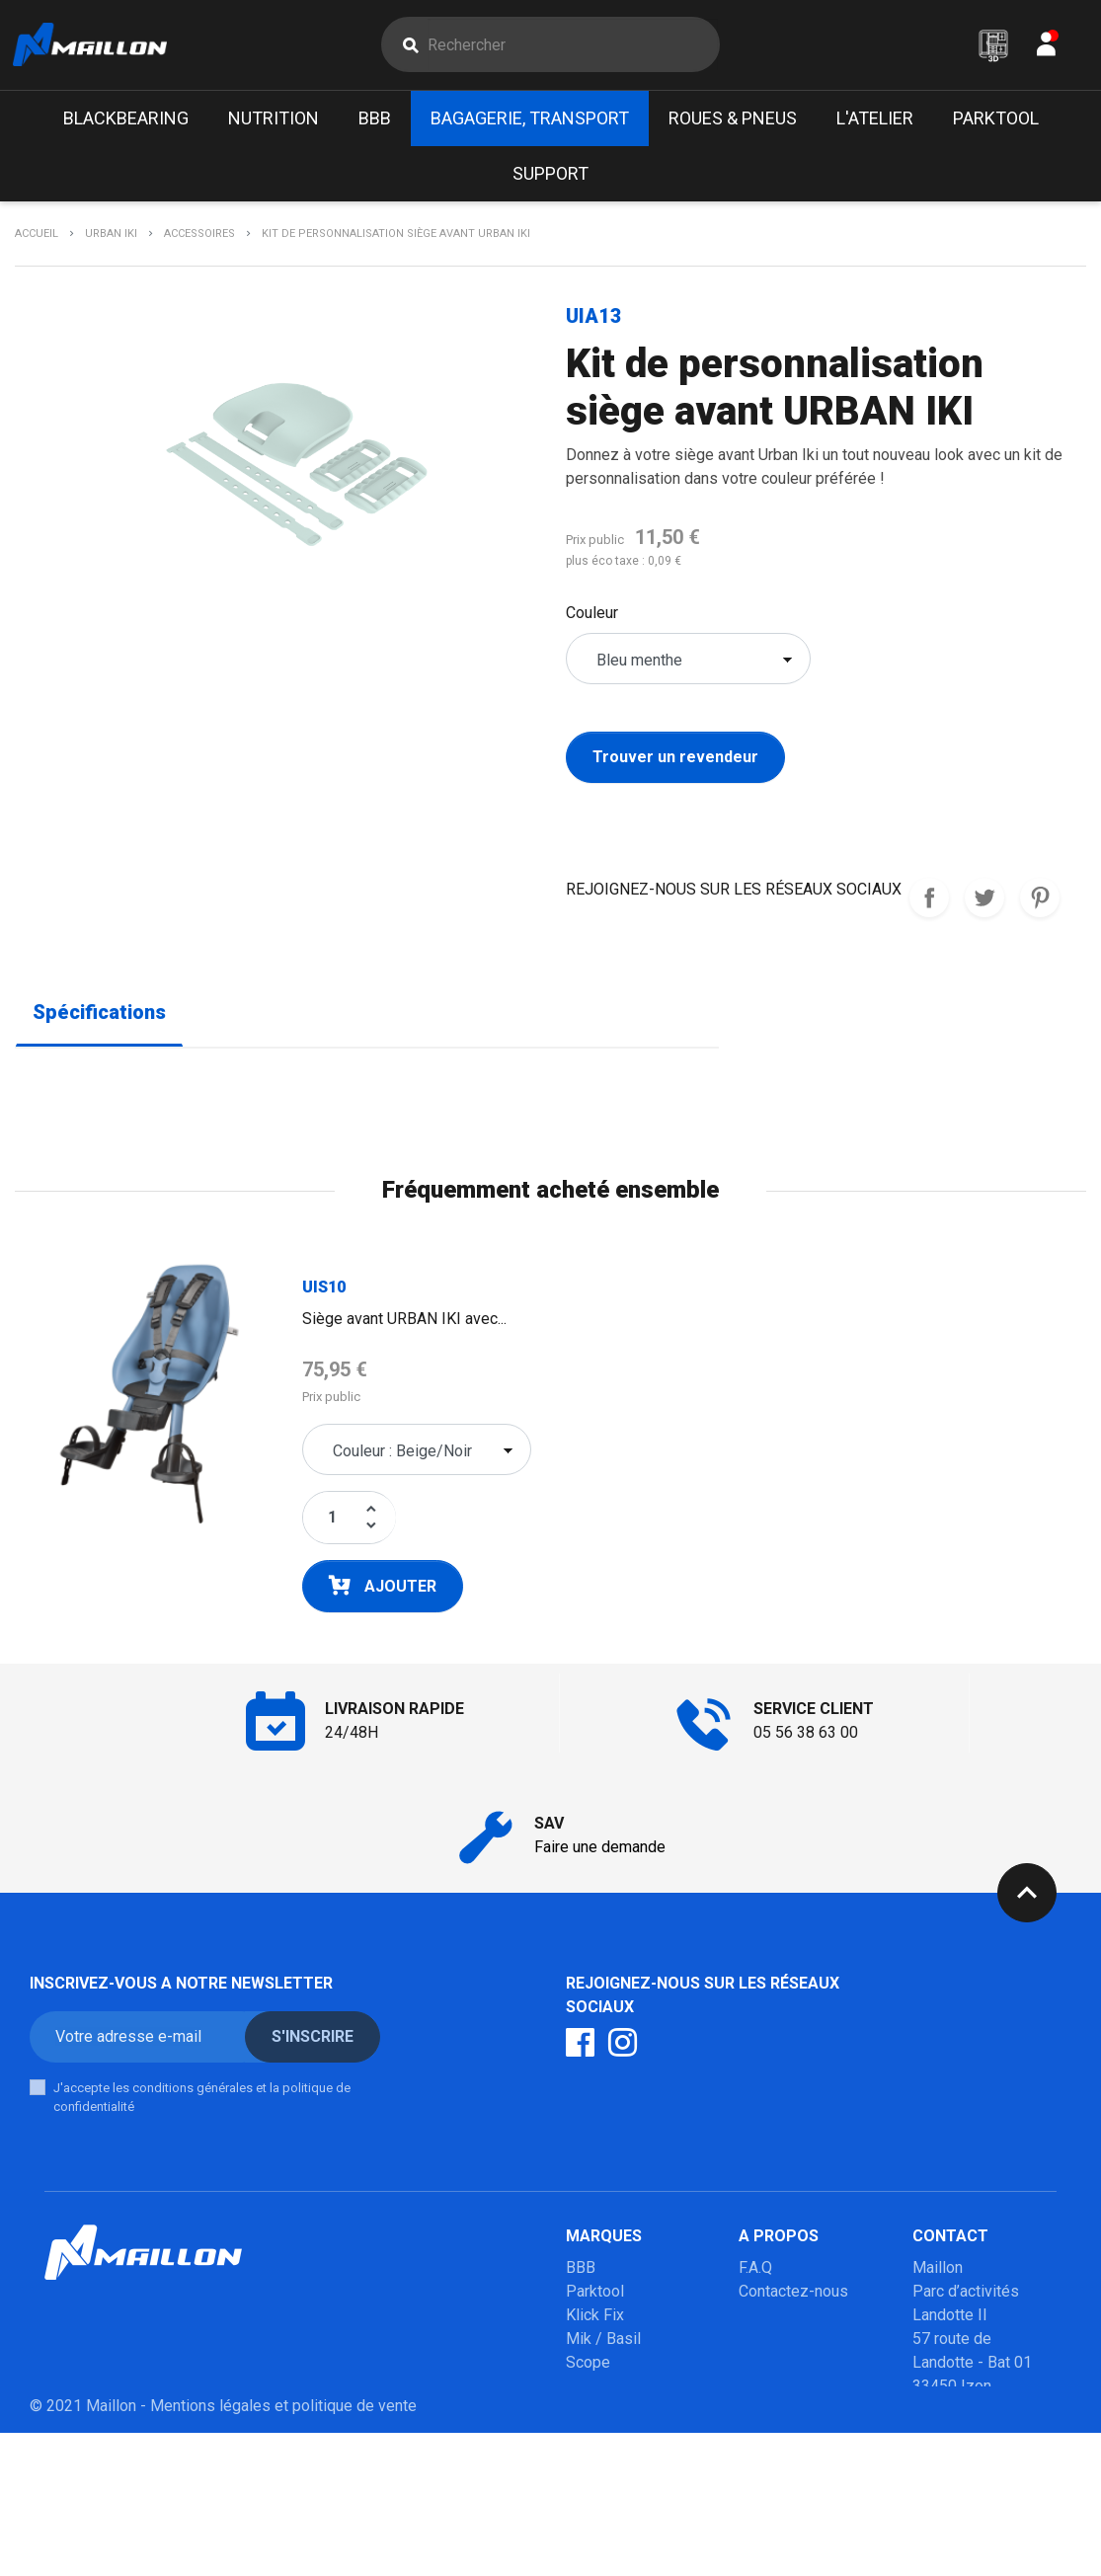  Describe the element at coordinates (793, 2296) in the screenshot. I see `Contactez-nous` at that location.